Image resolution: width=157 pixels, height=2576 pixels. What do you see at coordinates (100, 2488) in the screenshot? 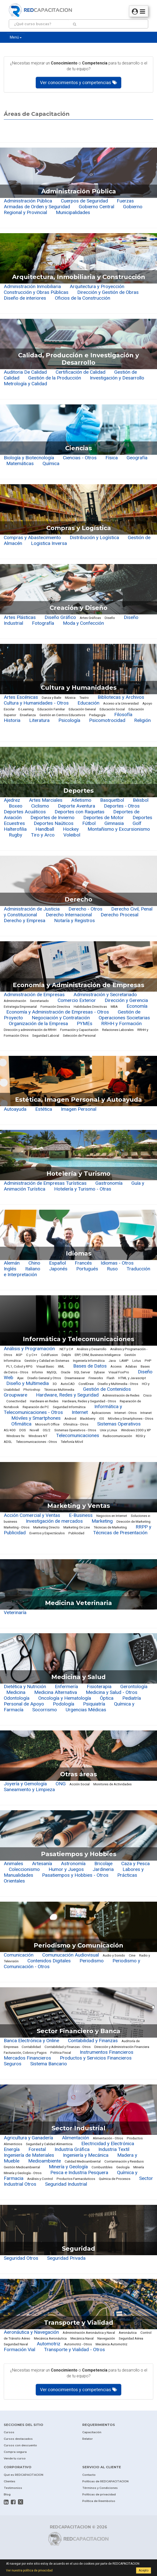
I see `Términos y Condiciones` at bounding box center [100, 2488].